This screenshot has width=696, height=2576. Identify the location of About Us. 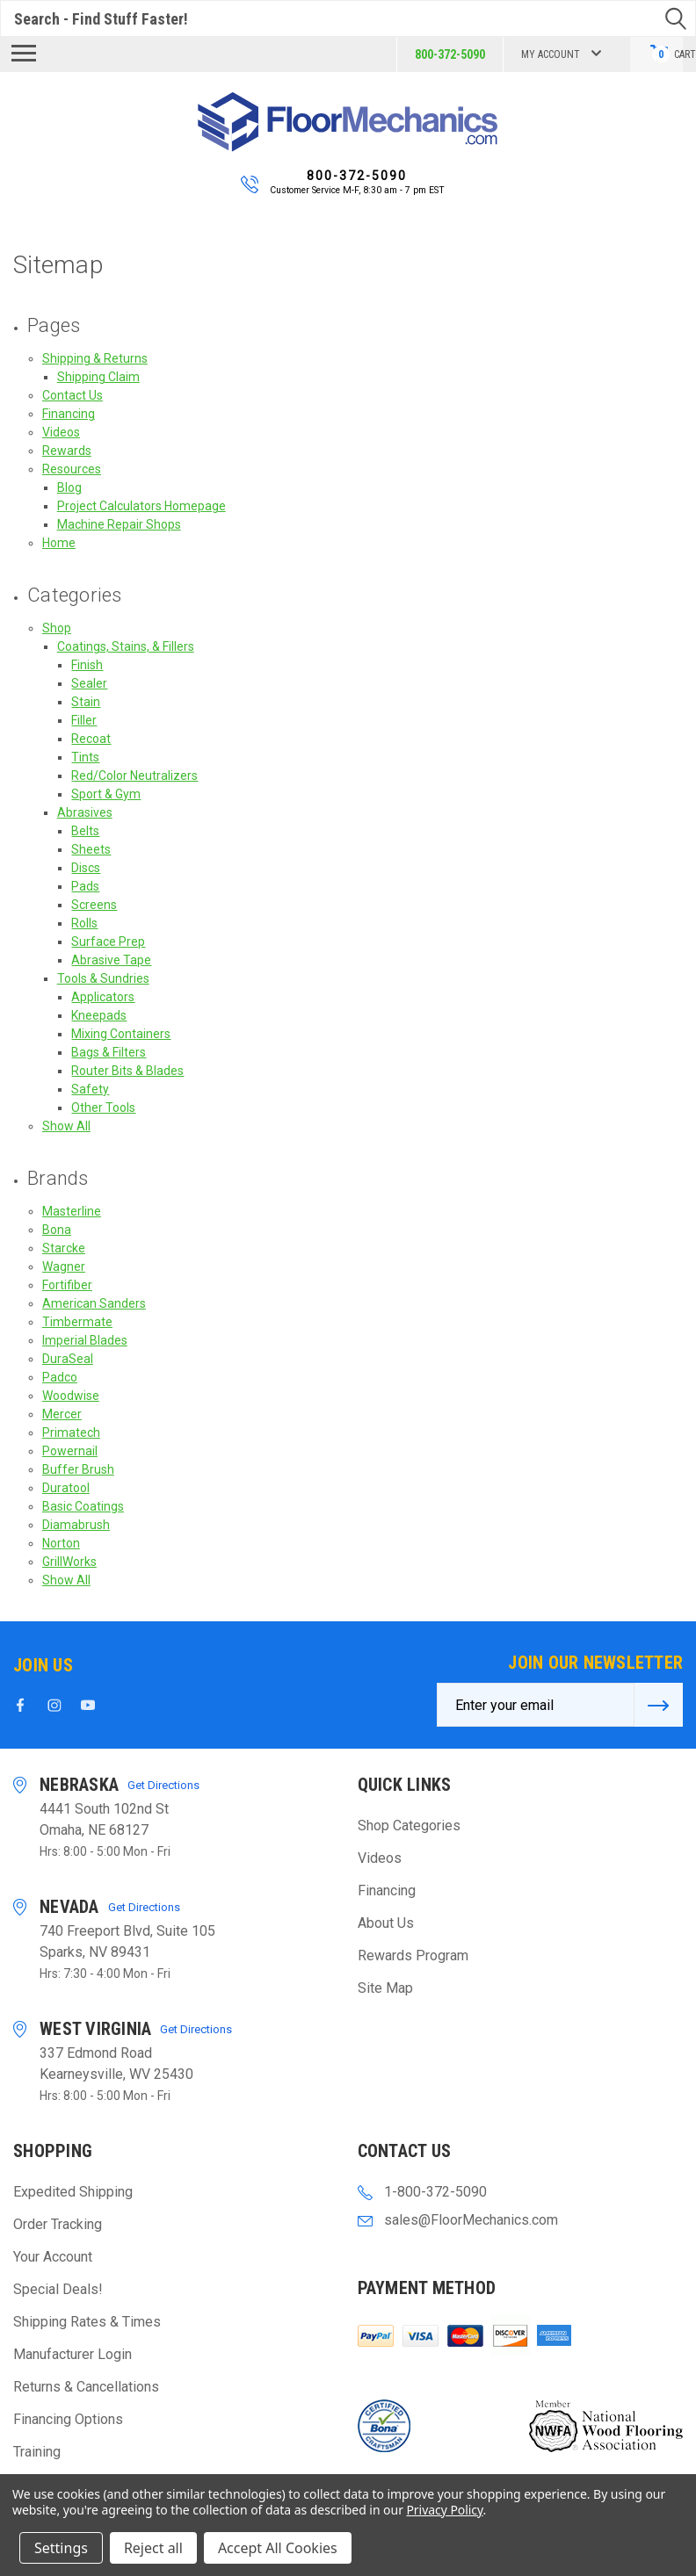
(386, 1923).